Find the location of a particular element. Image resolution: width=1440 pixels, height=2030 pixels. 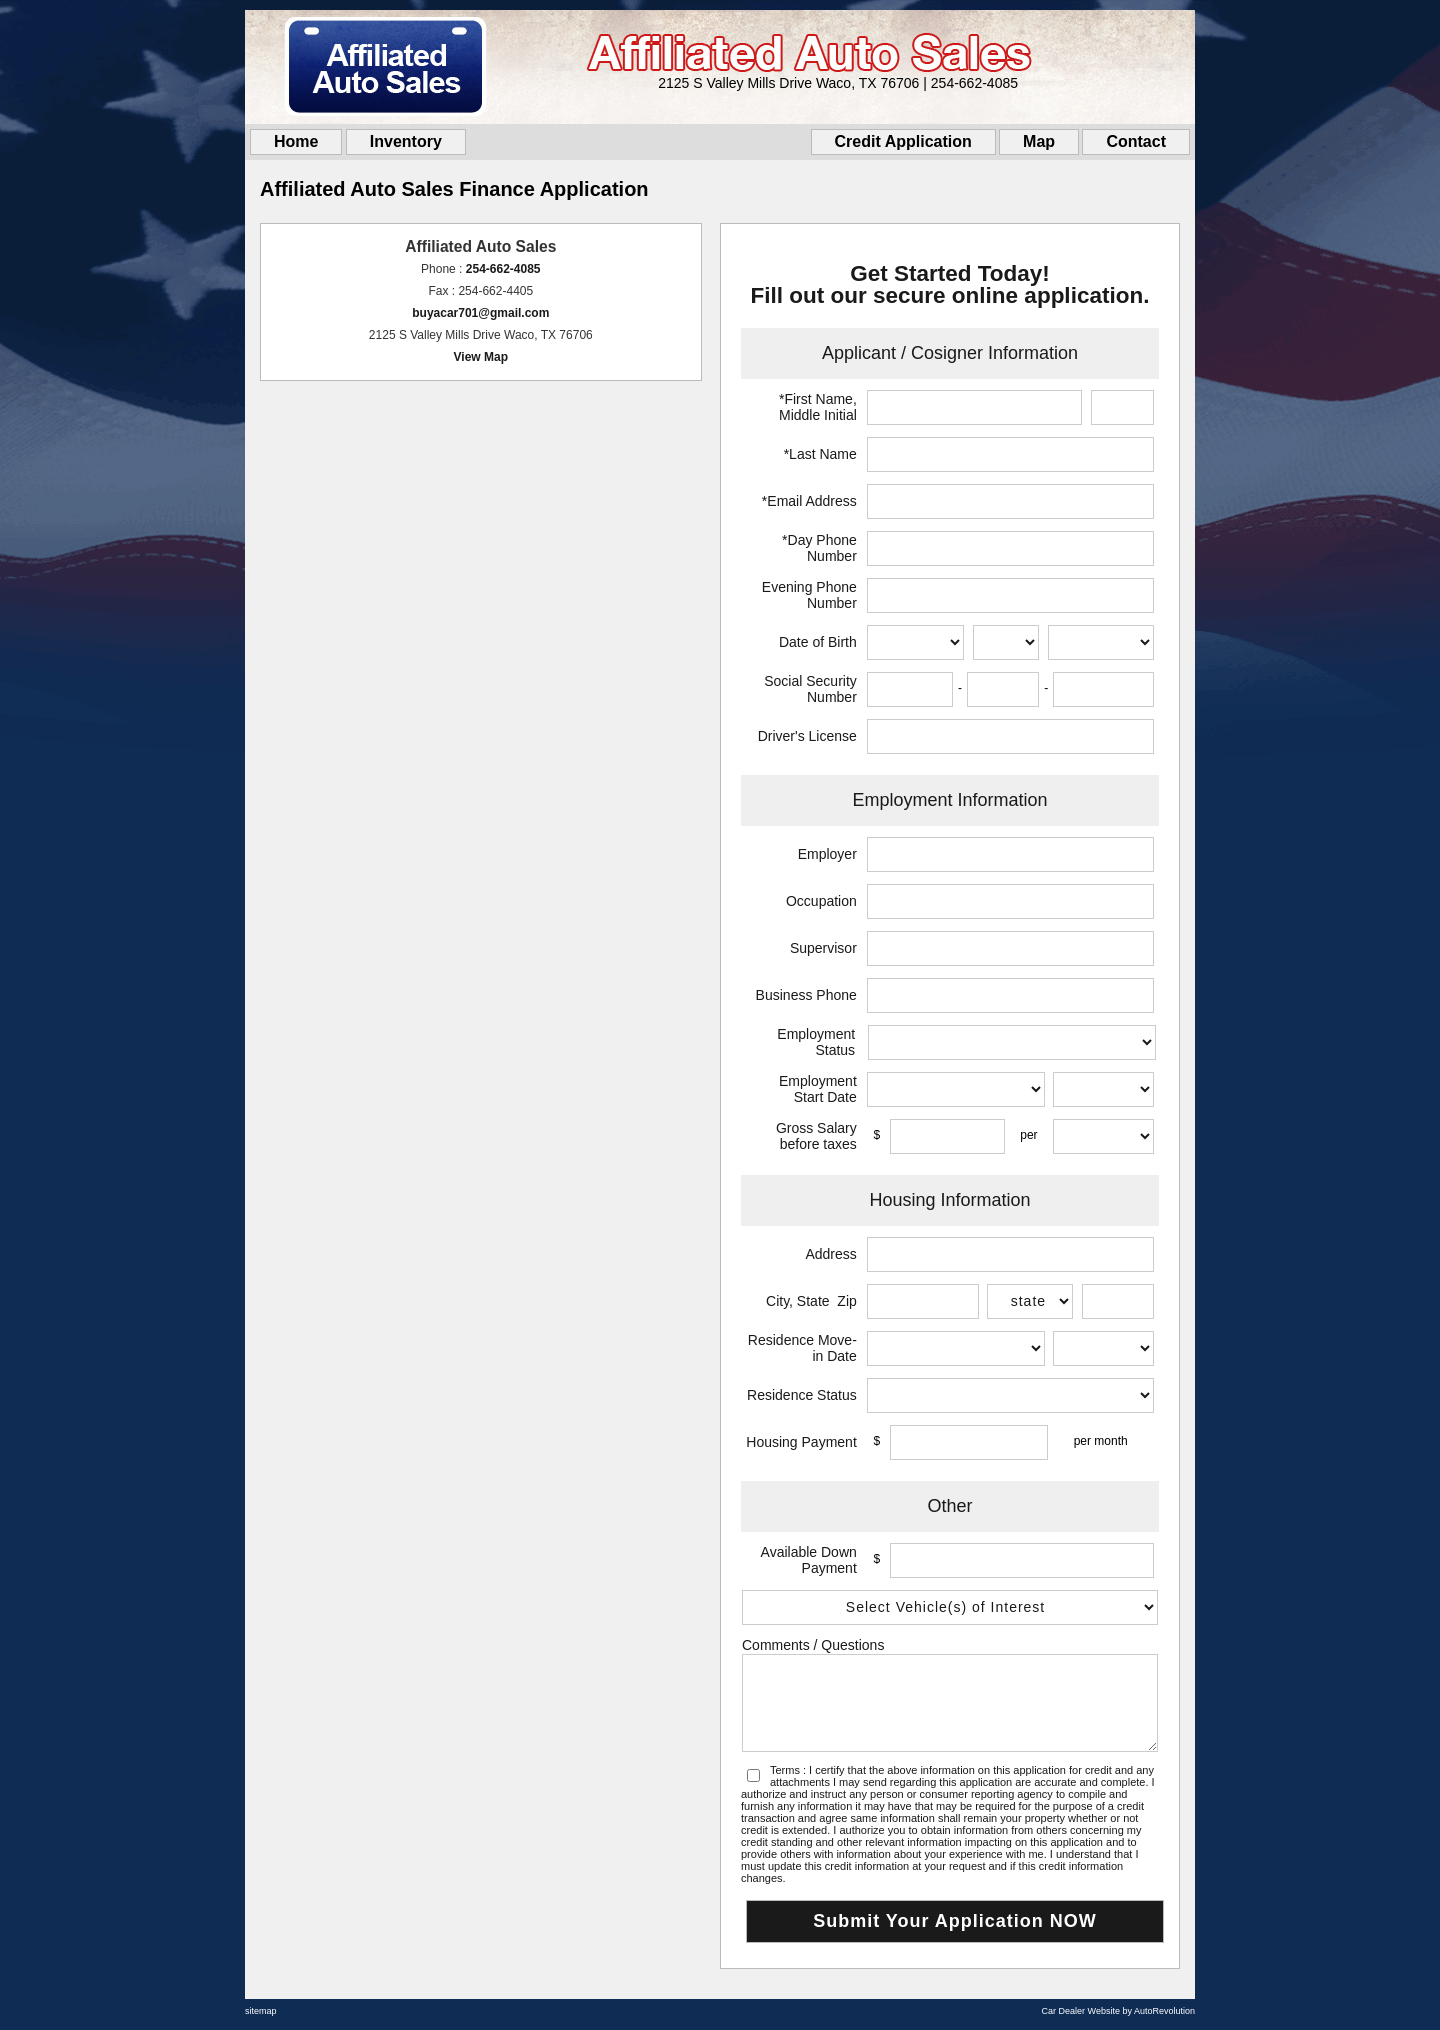

Home is located at coordinates (296, 141).